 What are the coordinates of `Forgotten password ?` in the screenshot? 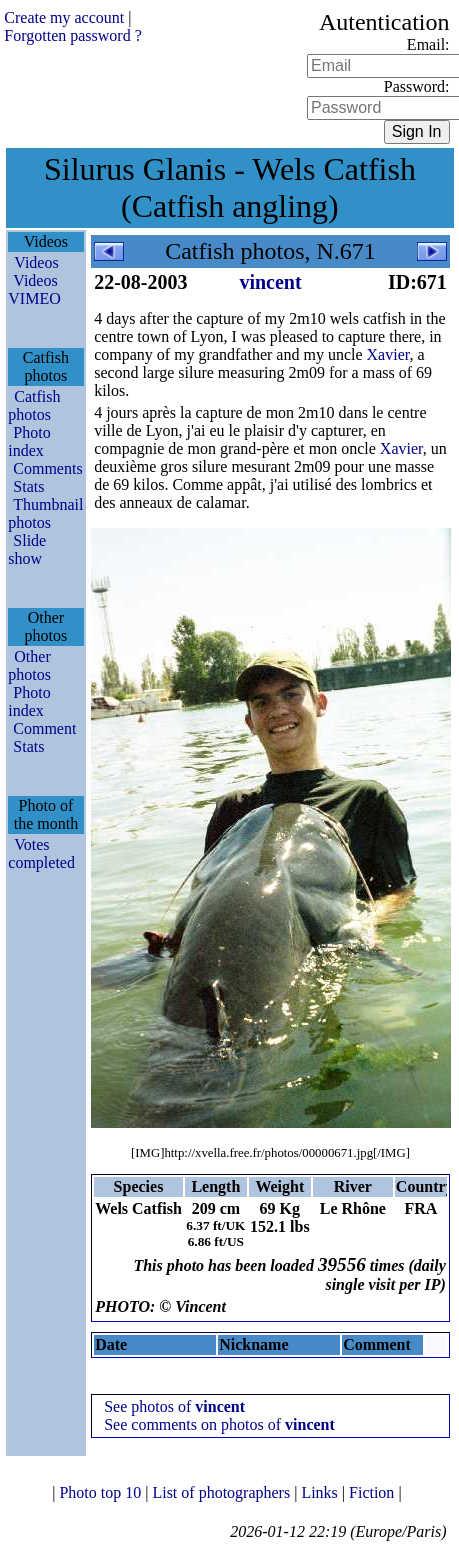 It's located at (72, 35).